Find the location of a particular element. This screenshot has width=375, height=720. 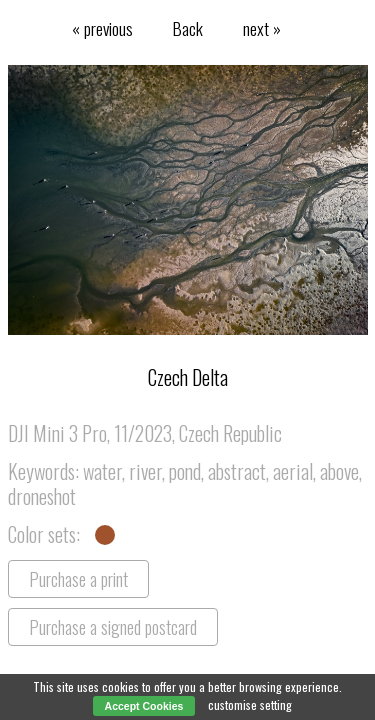

river is located at coordinates (145, 471).